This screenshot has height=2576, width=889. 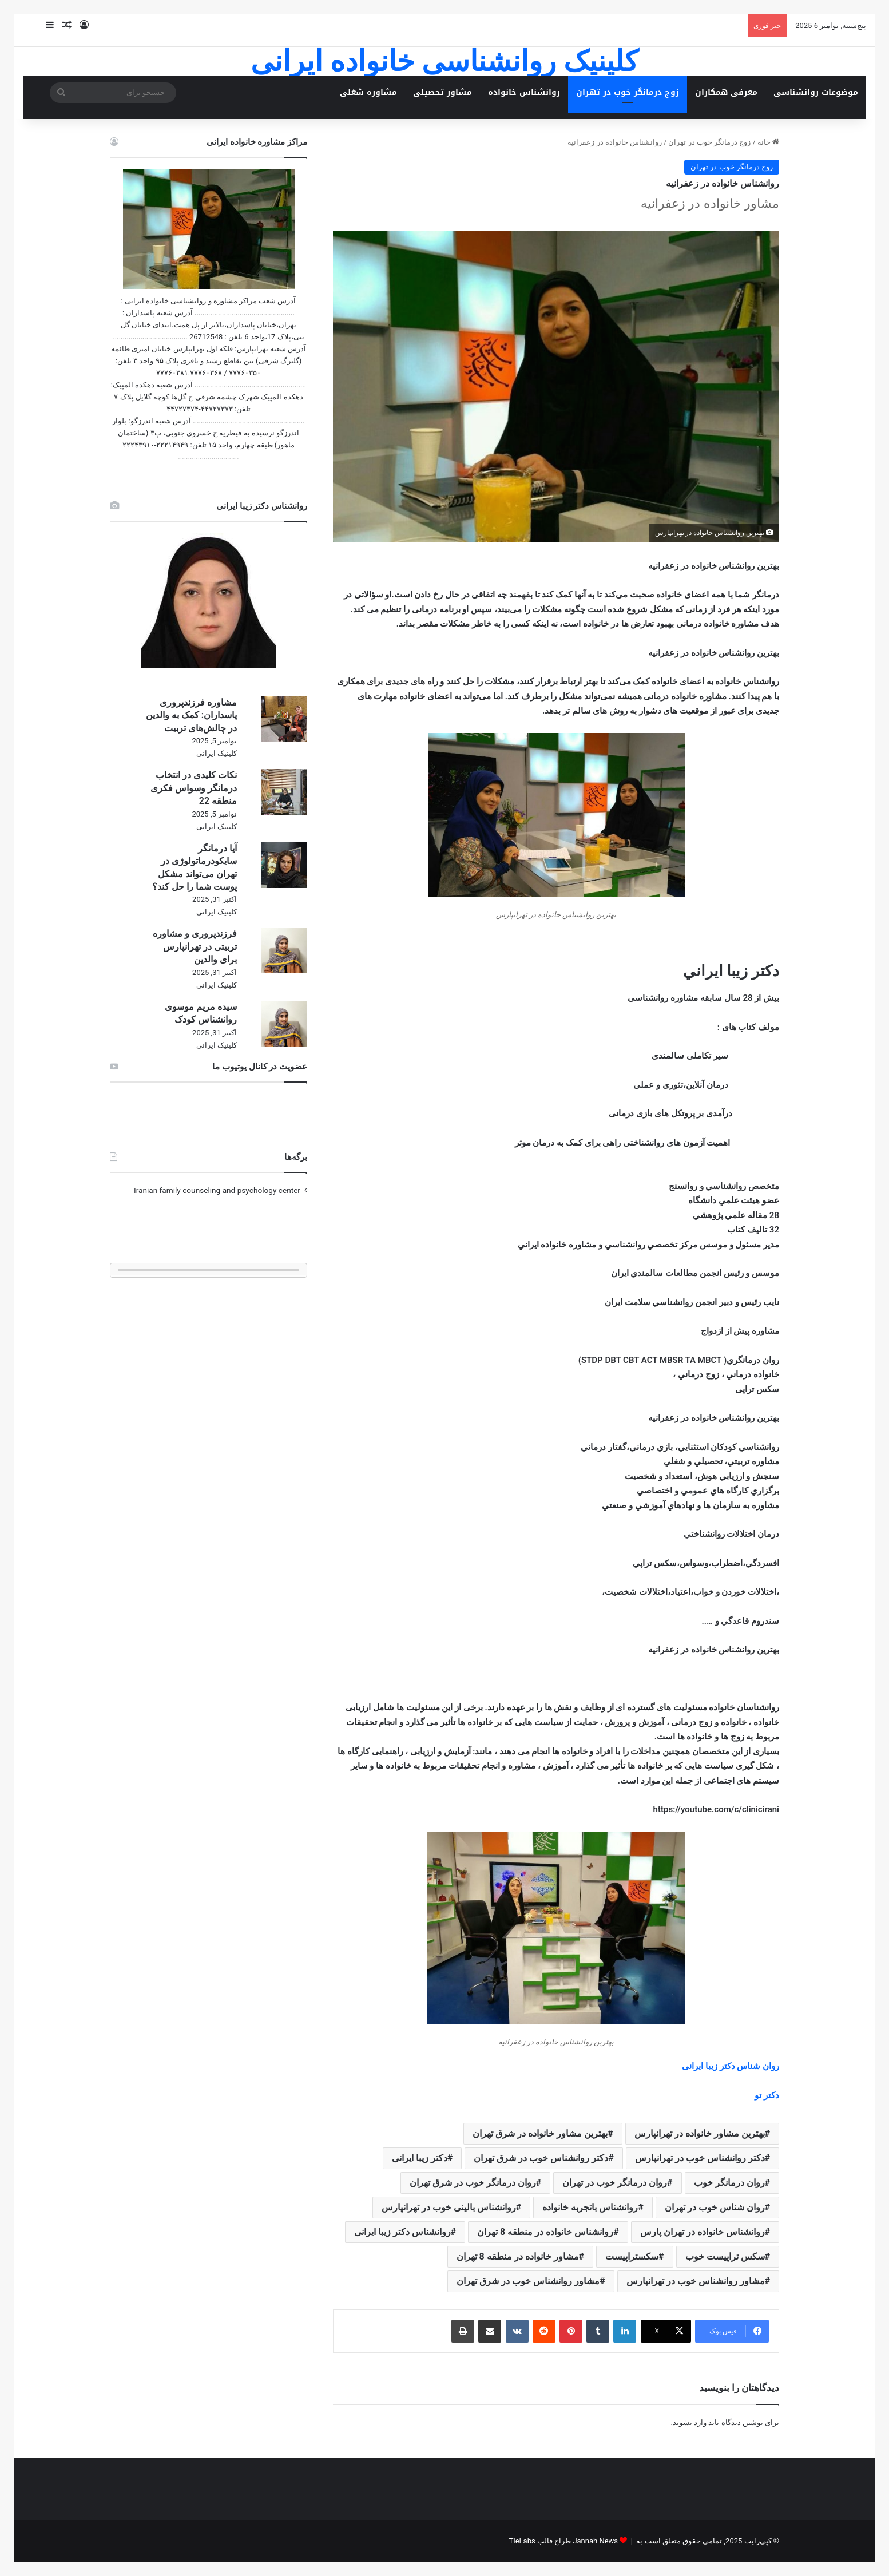 I want to click on بهترین مشاور خانواده در تهرانپارس, so click(x=699, y=2133).